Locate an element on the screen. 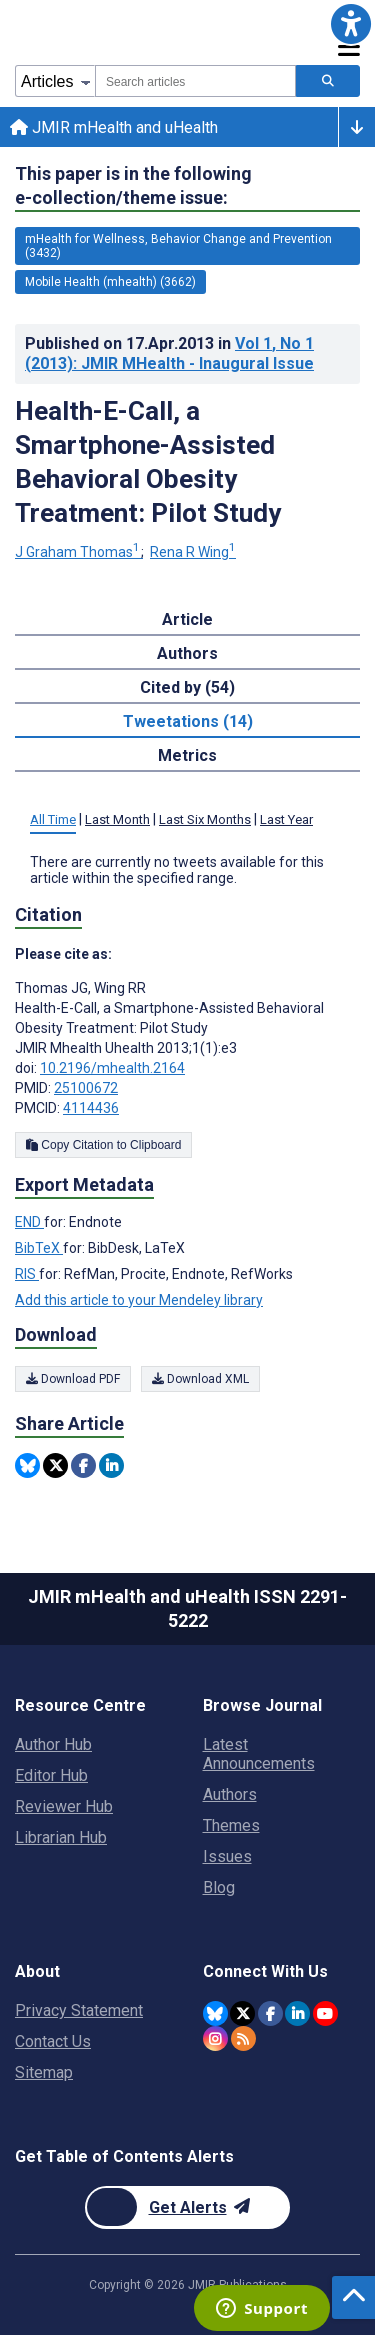  JMIR mHealth and uHealth is located at coordinates (114, 127).